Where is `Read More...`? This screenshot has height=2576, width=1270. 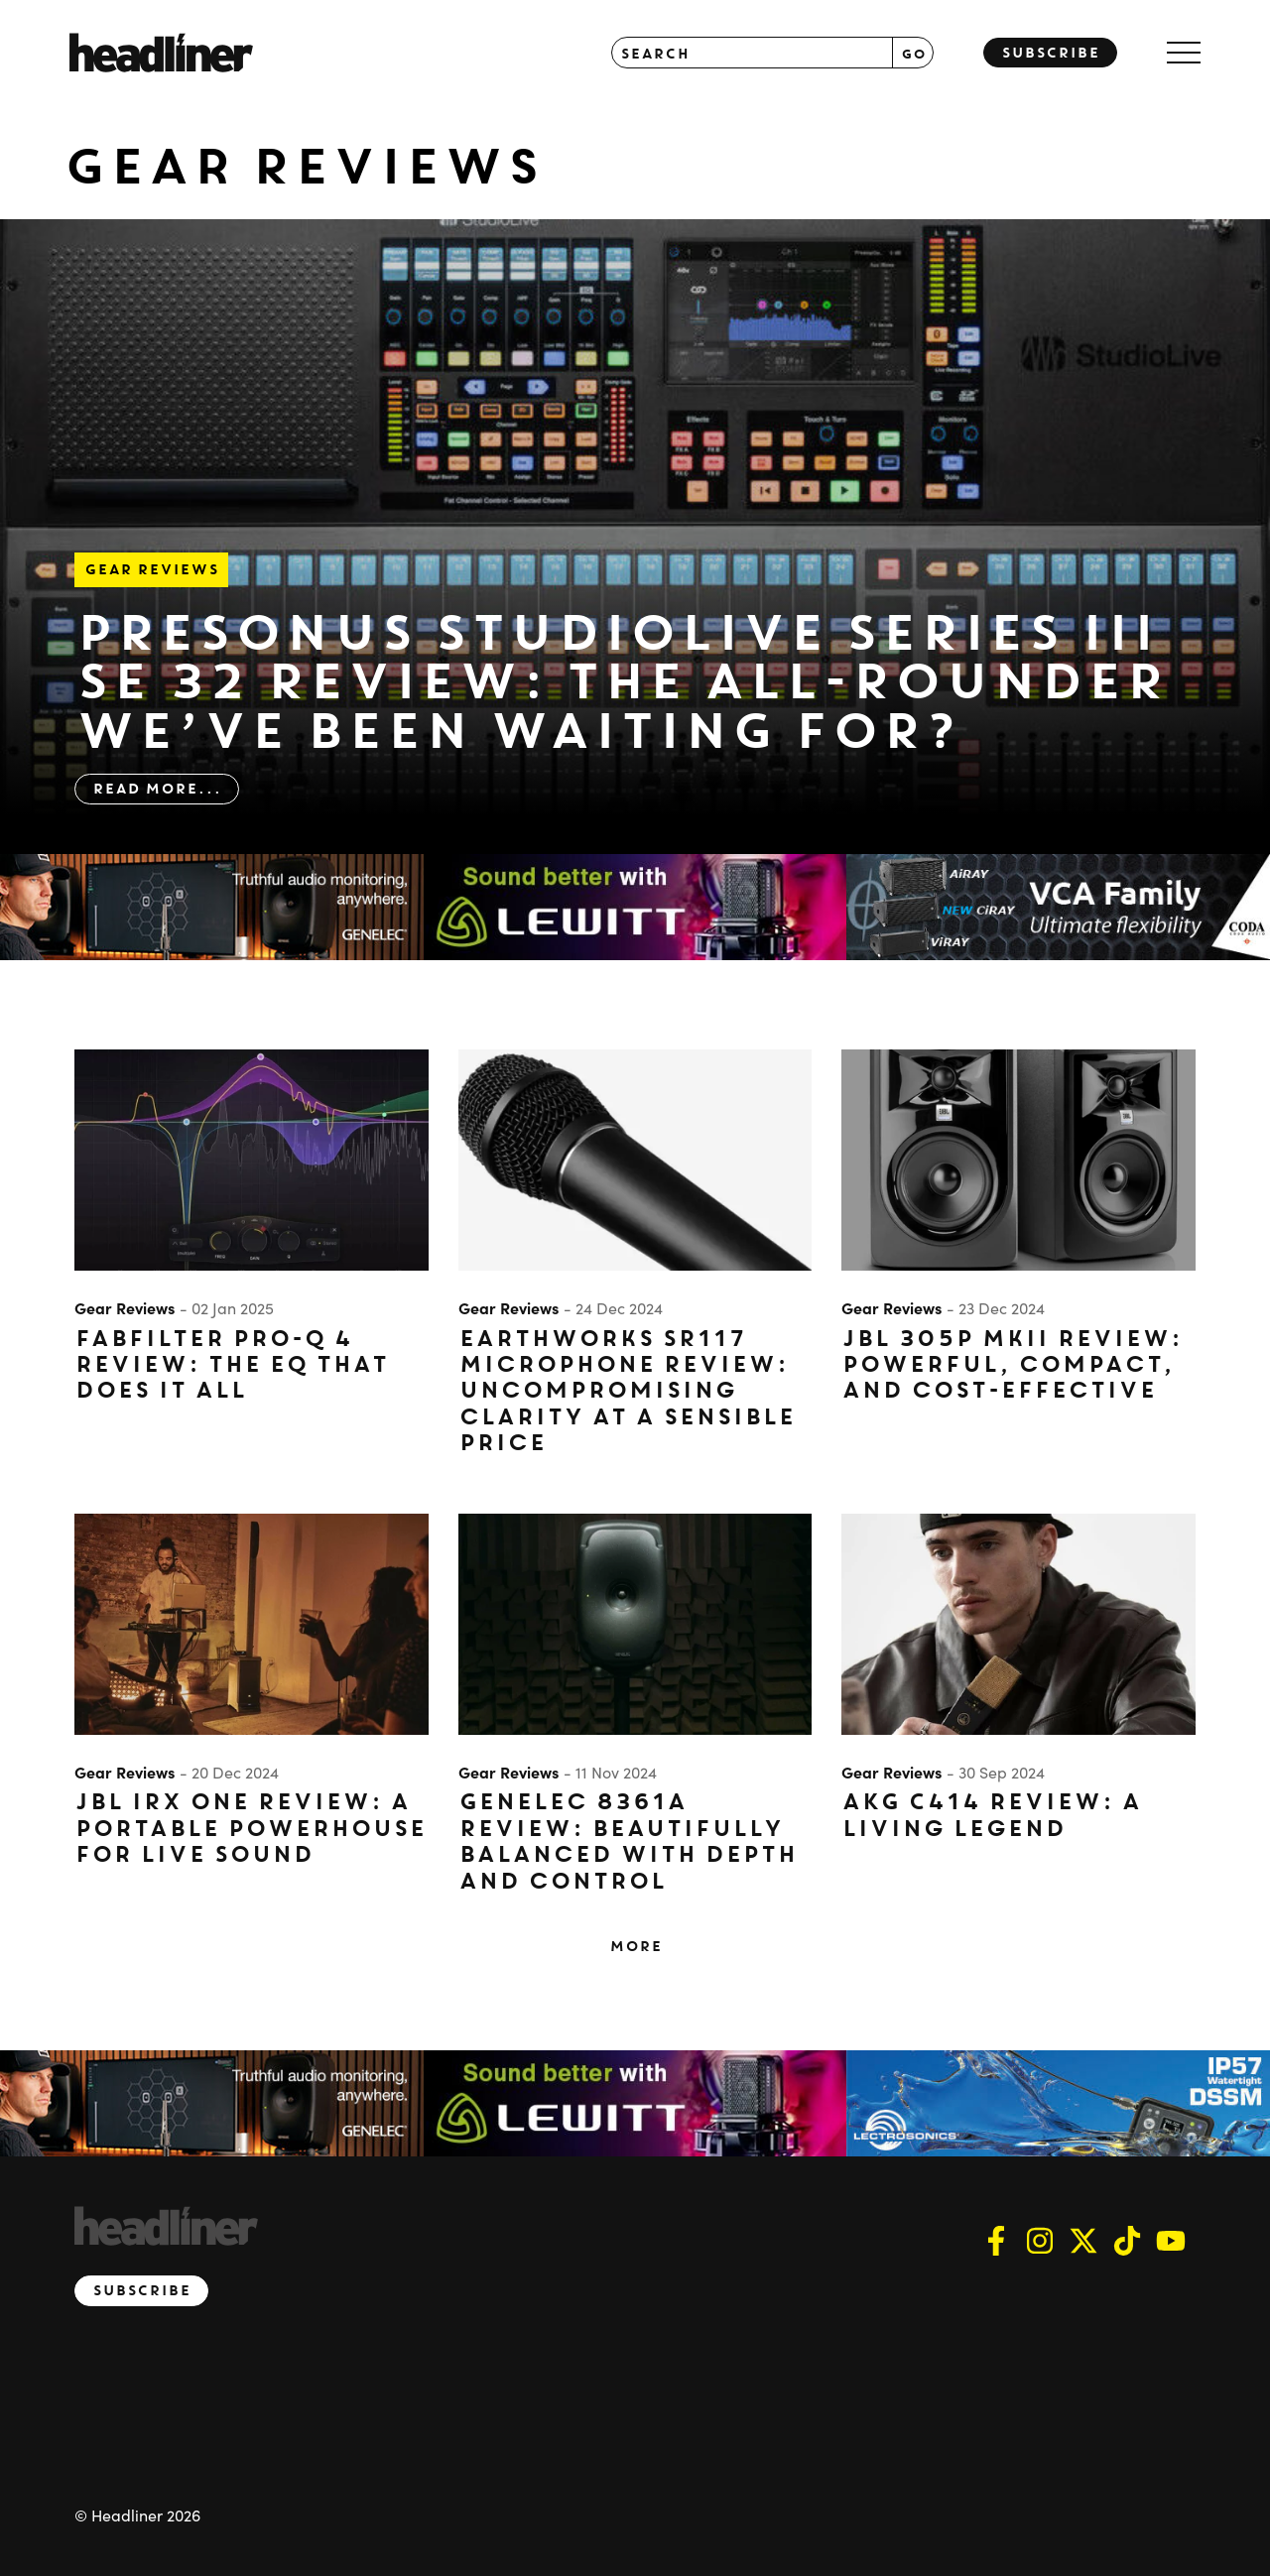
Read More... is located at coordinates (156, 788).